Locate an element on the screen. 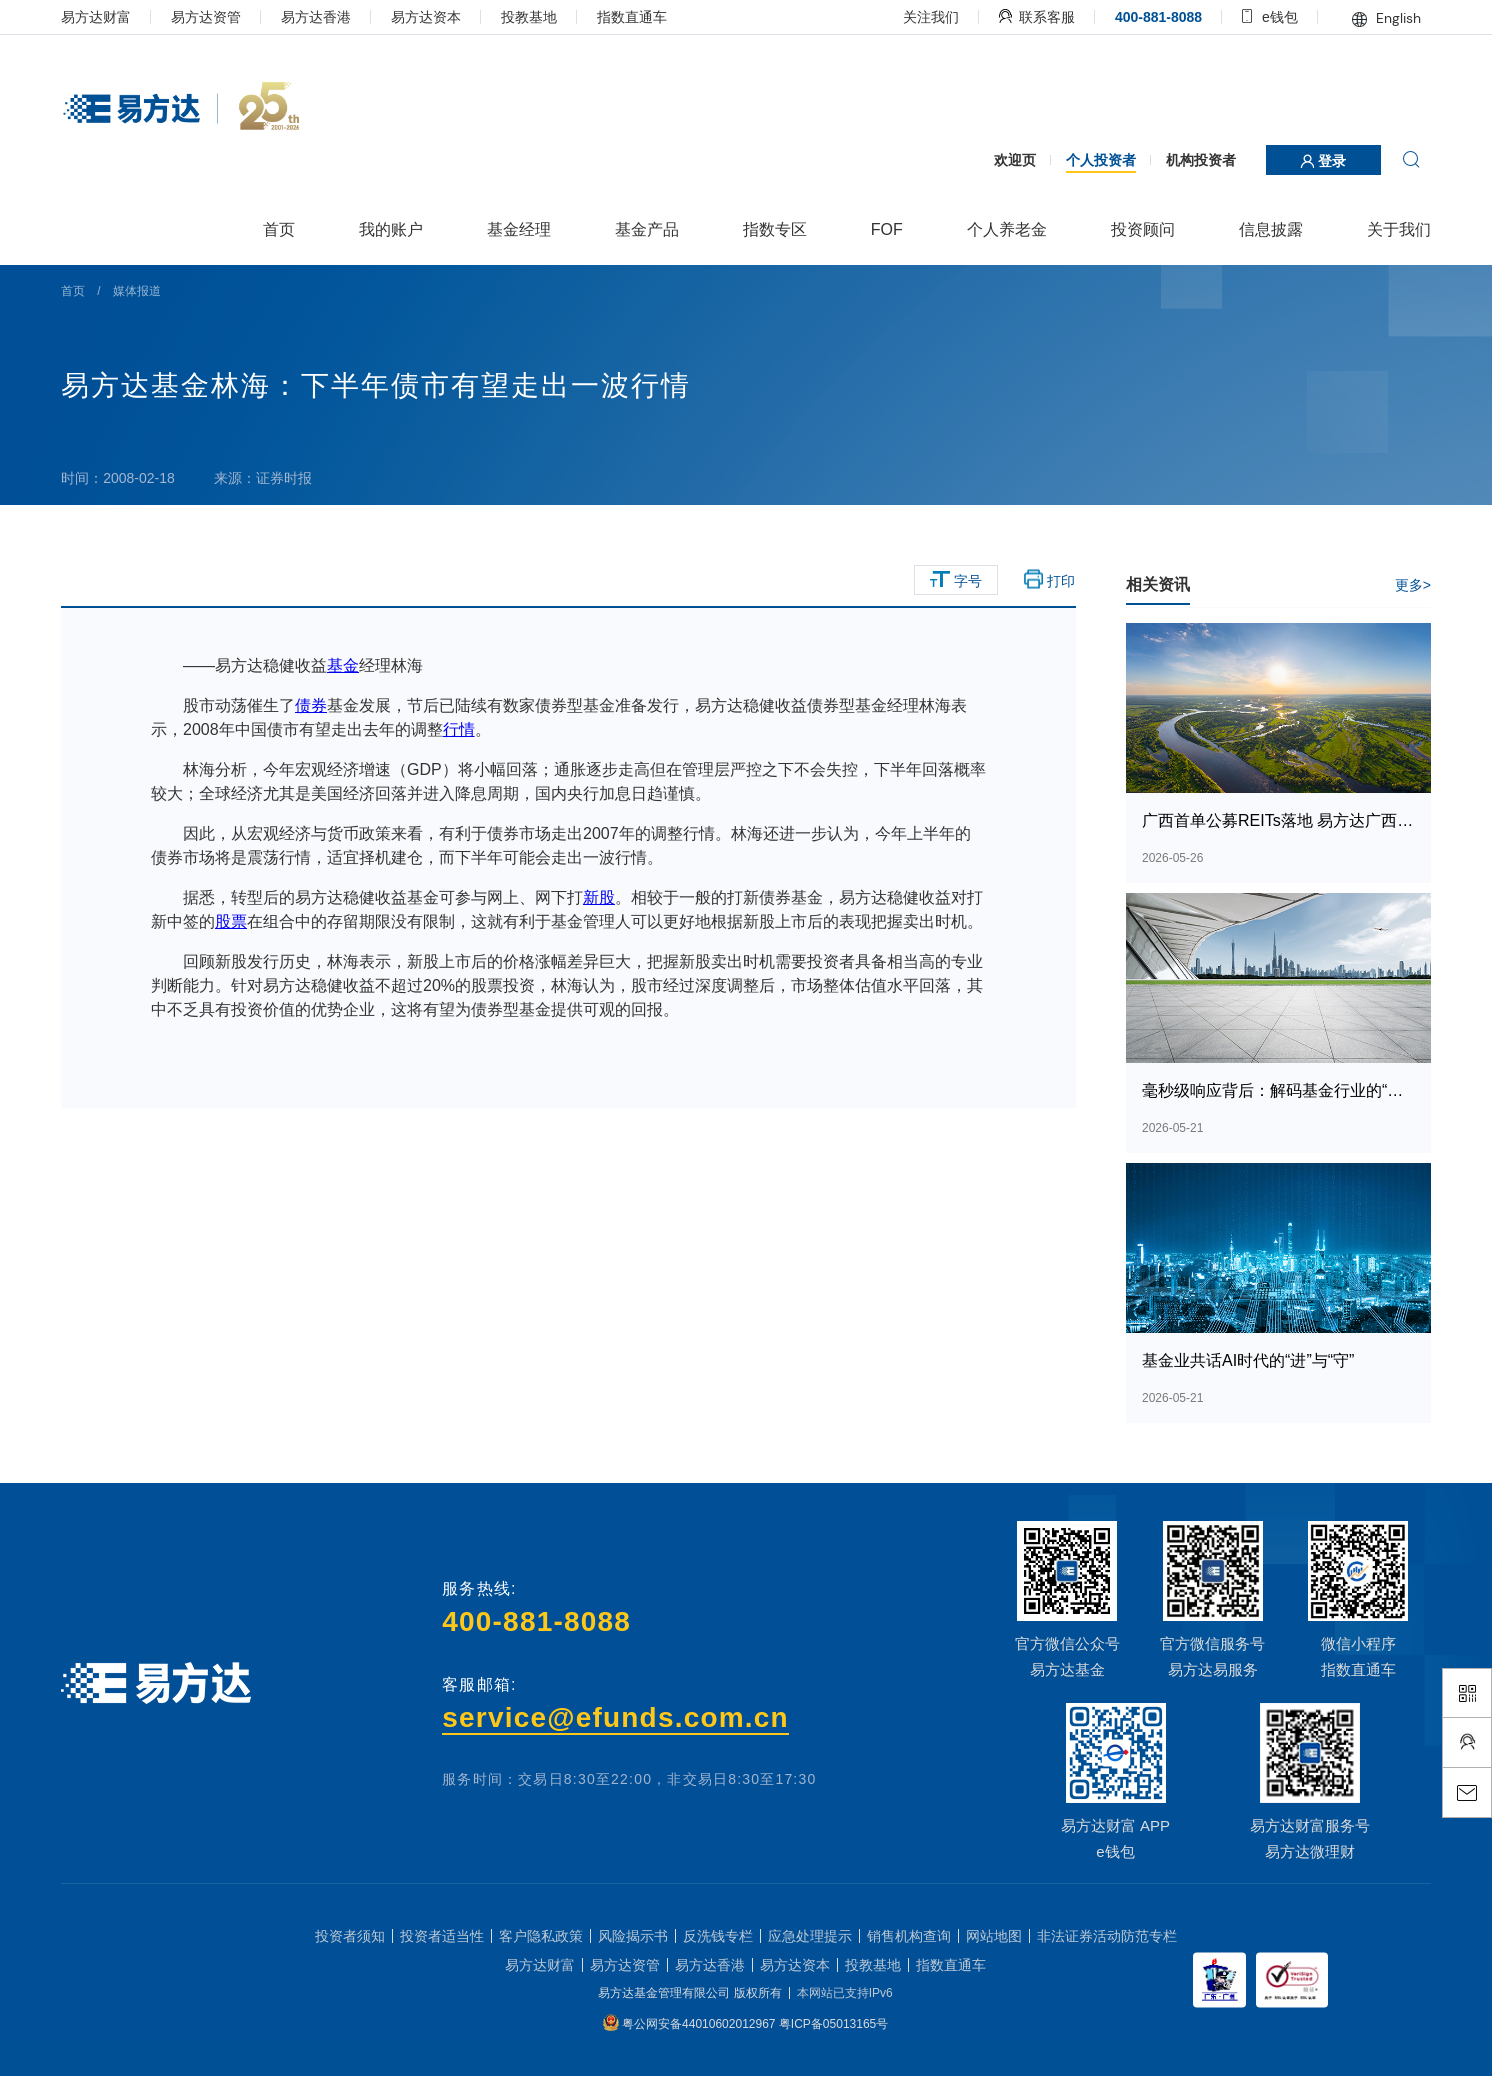  媒体报道 is located at coordinates (137, 291).